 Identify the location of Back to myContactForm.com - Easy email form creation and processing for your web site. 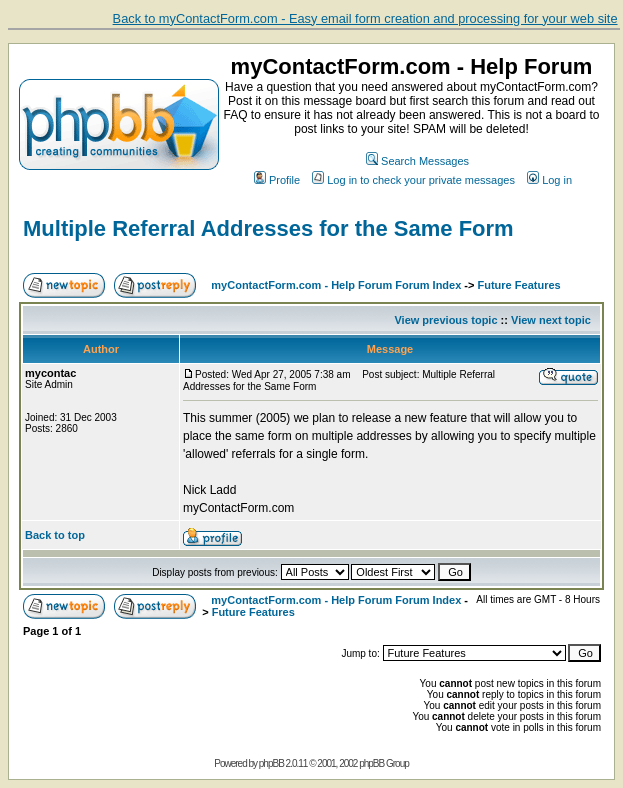
(365, 18).